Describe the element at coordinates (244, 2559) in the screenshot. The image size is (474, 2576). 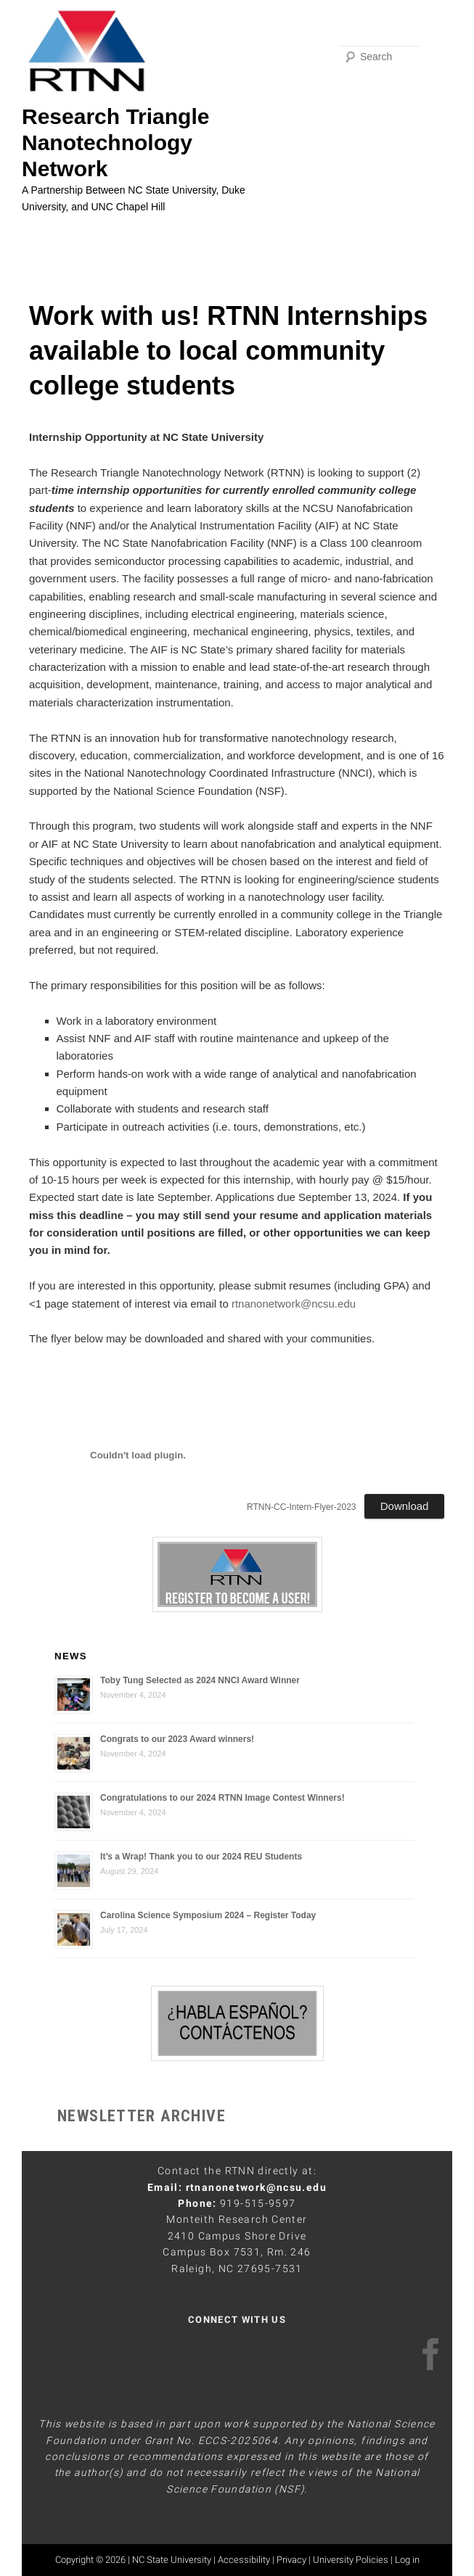
I see `Accessibility` at that location.